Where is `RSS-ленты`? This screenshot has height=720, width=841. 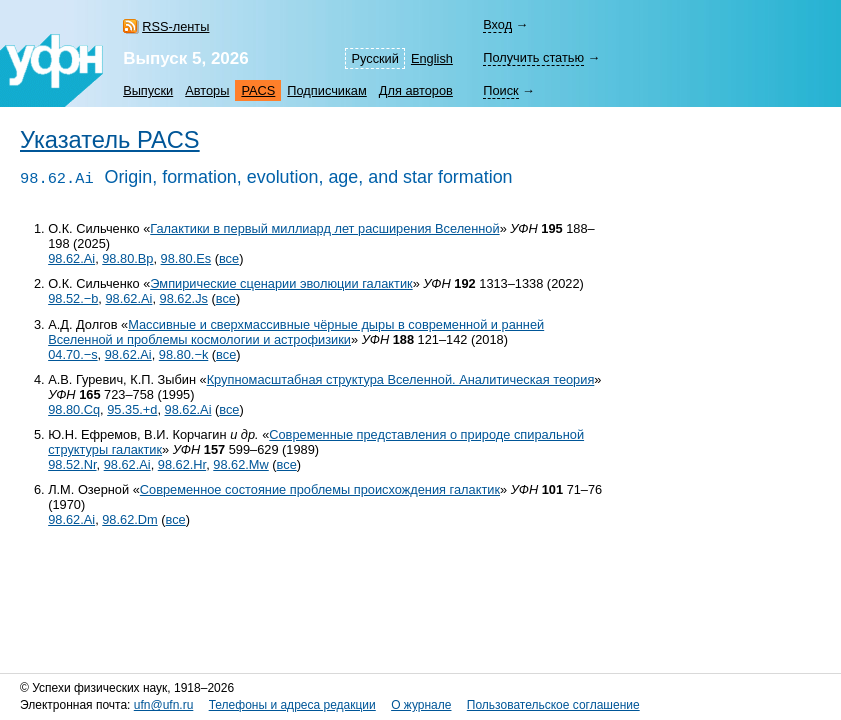
RSS-ленты is located at coordinates (175, 26).